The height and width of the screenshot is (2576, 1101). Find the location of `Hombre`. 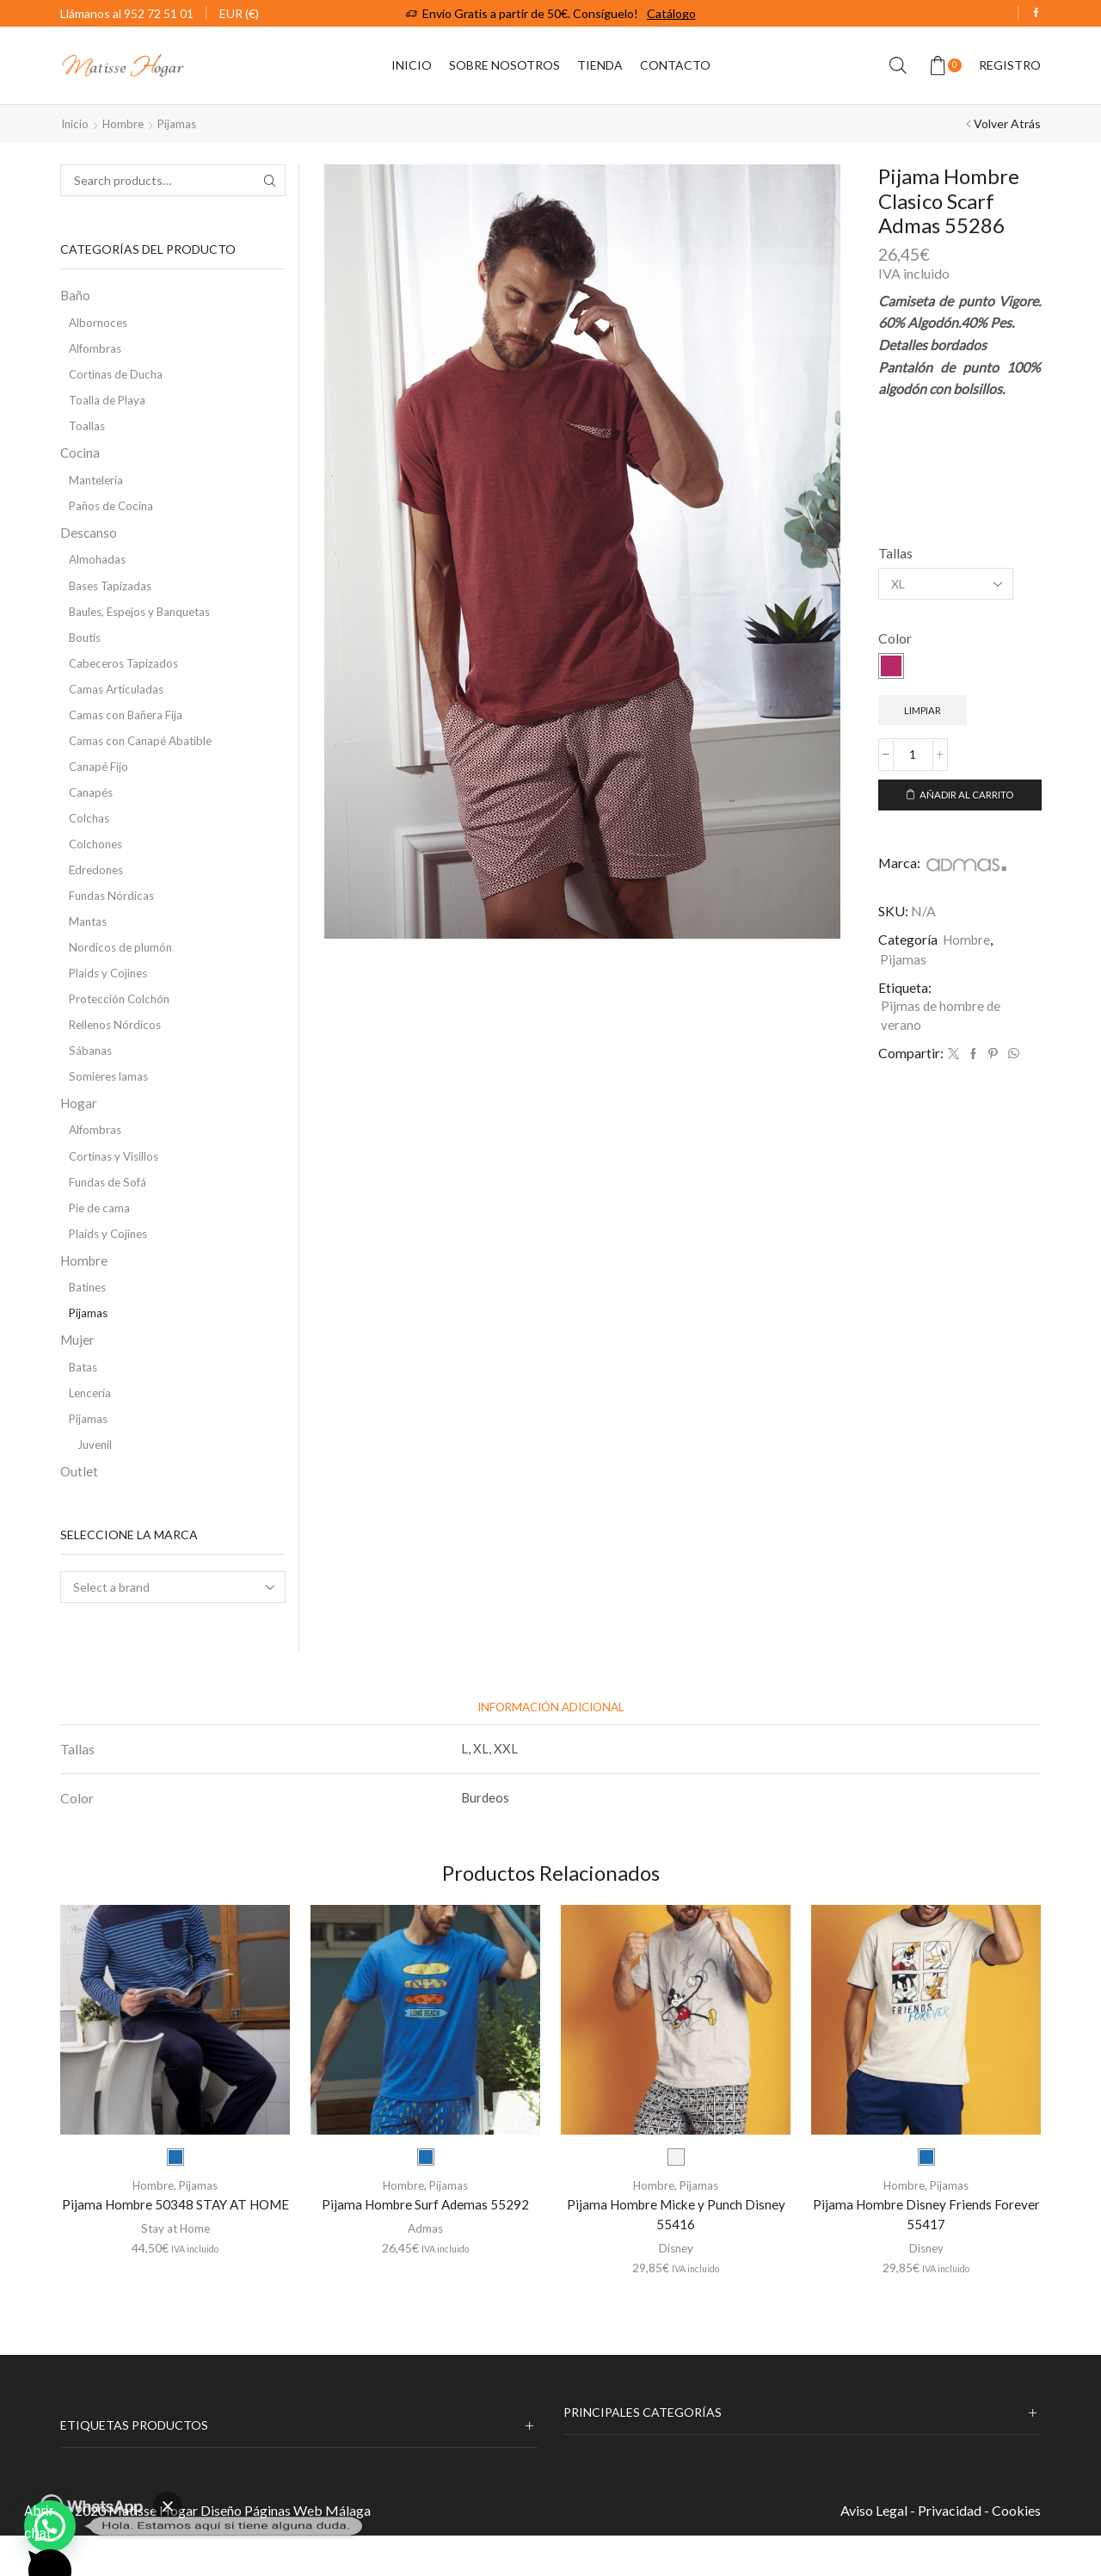

Hombre is located at coordinates (125, 123).